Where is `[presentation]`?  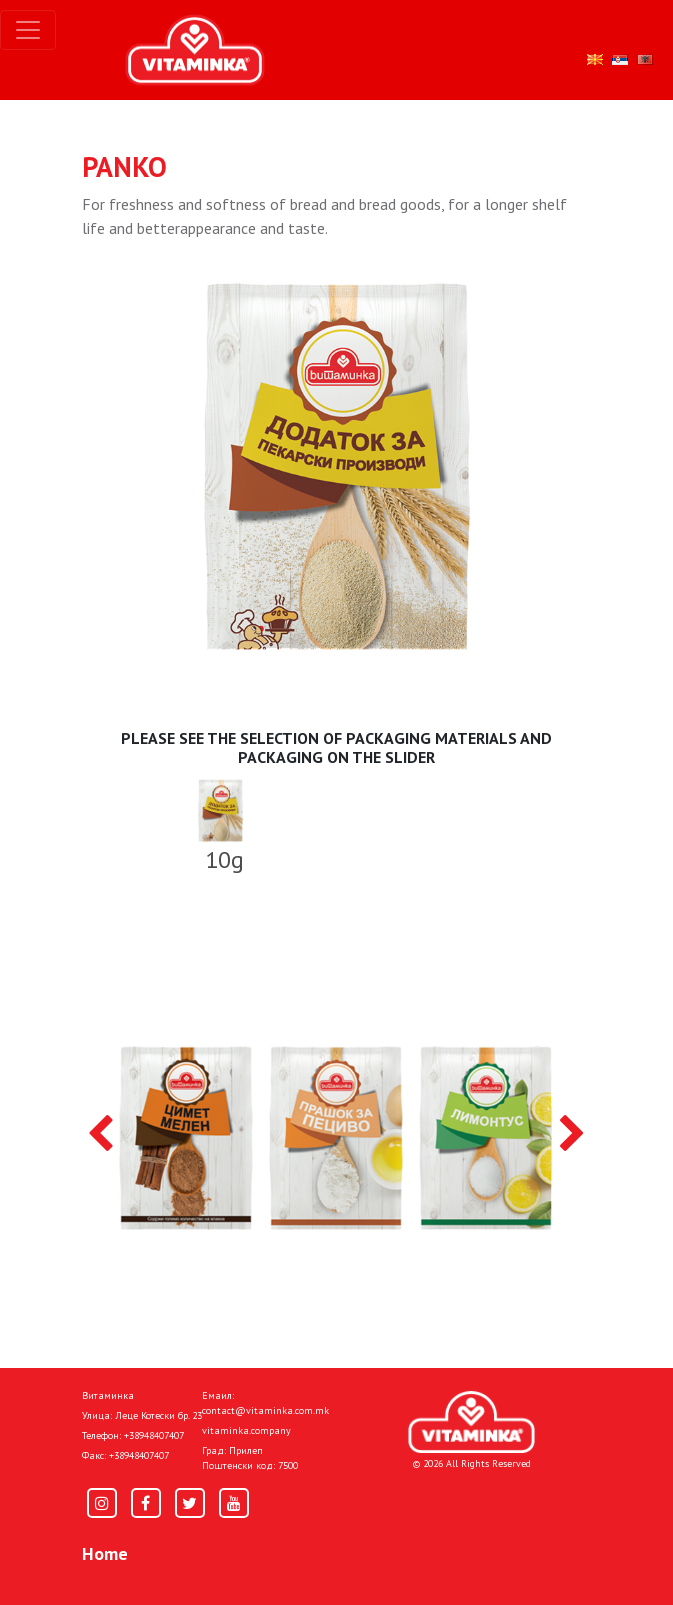
[presentation] is located at coordinates (100, 1135).